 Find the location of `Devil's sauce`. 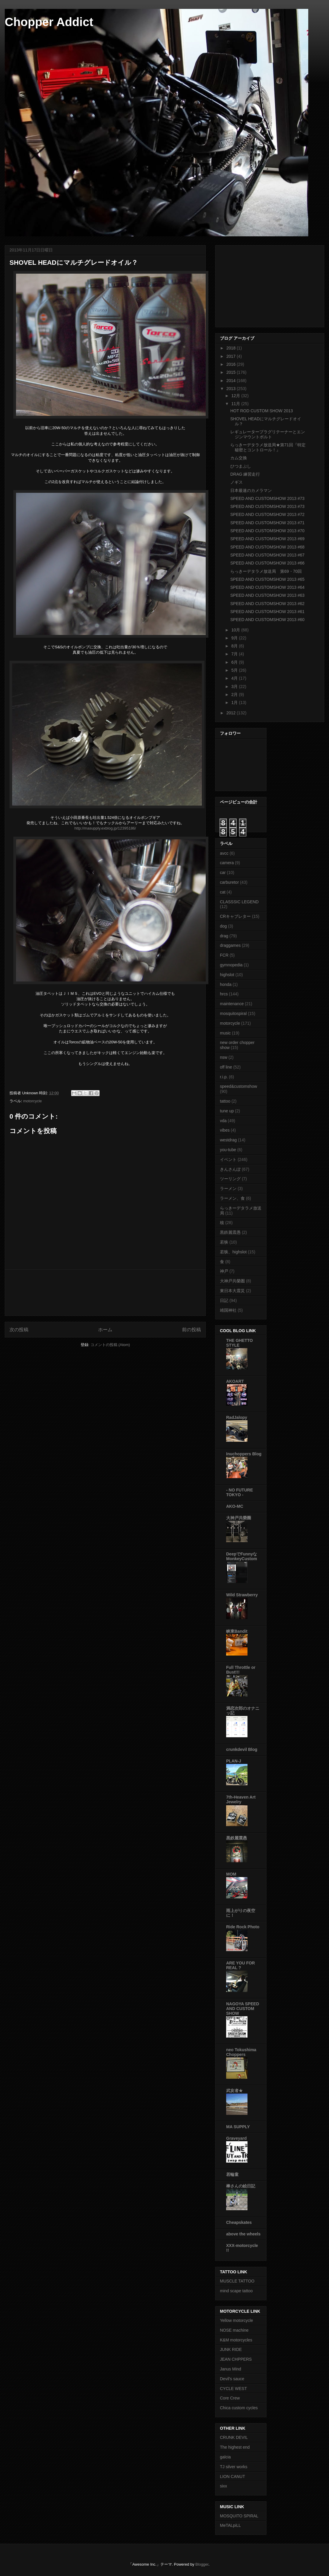

Devil's sauce is located at coordinates (232, 2378).